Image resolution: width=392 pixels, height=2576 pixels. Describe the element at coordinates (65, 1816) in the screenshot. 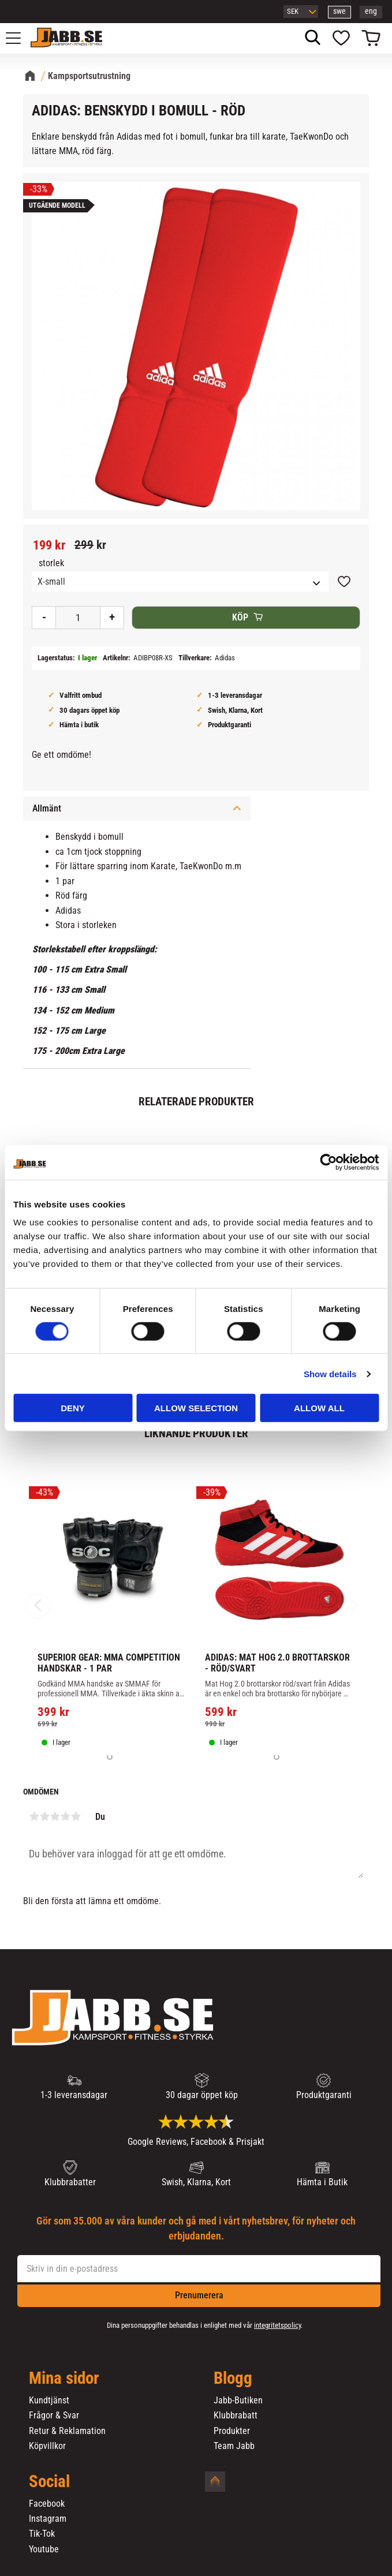

I see `4 stjärnor` at that location.